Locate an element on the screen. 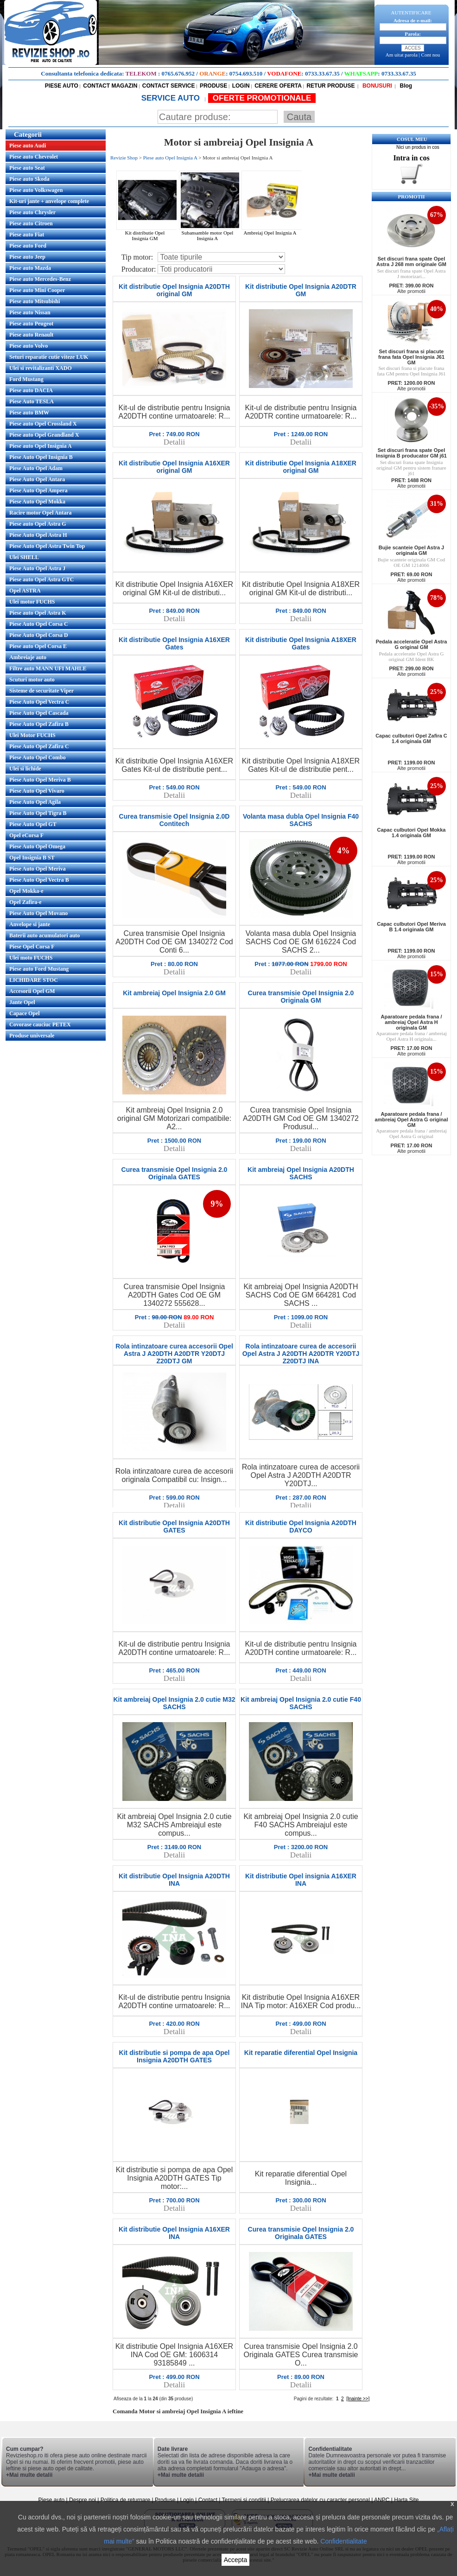  CONTACT MAGAZIN is located at coordinates (110, 86).